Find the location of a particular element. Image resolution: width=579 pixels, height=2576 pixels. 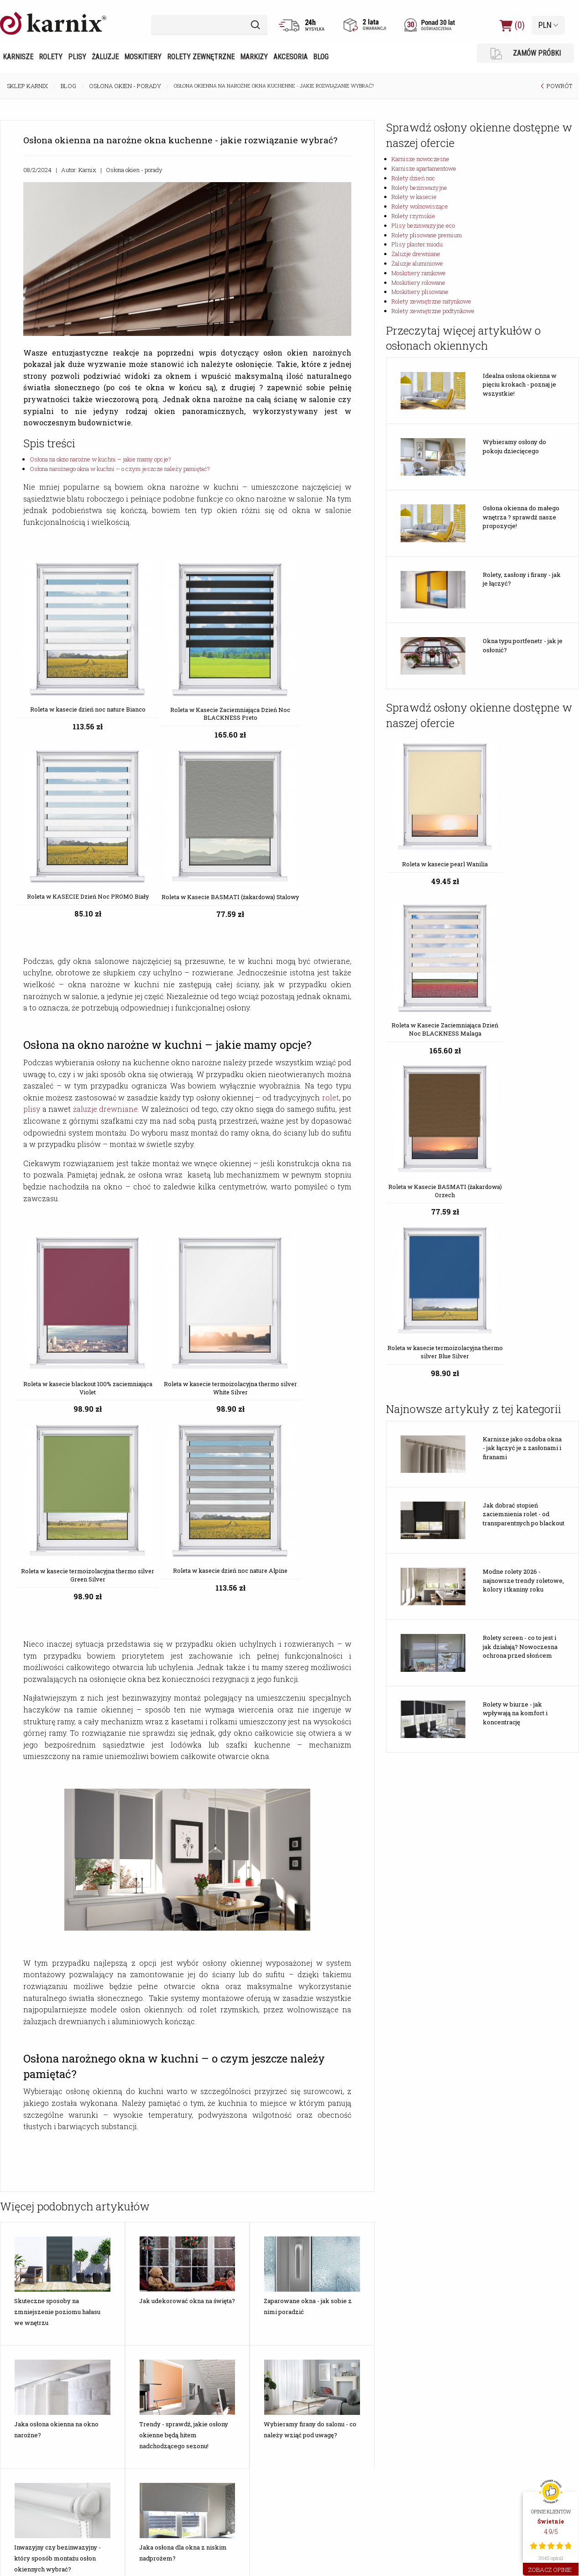

Montaż karniszy is located at coordinates (125, 2171).